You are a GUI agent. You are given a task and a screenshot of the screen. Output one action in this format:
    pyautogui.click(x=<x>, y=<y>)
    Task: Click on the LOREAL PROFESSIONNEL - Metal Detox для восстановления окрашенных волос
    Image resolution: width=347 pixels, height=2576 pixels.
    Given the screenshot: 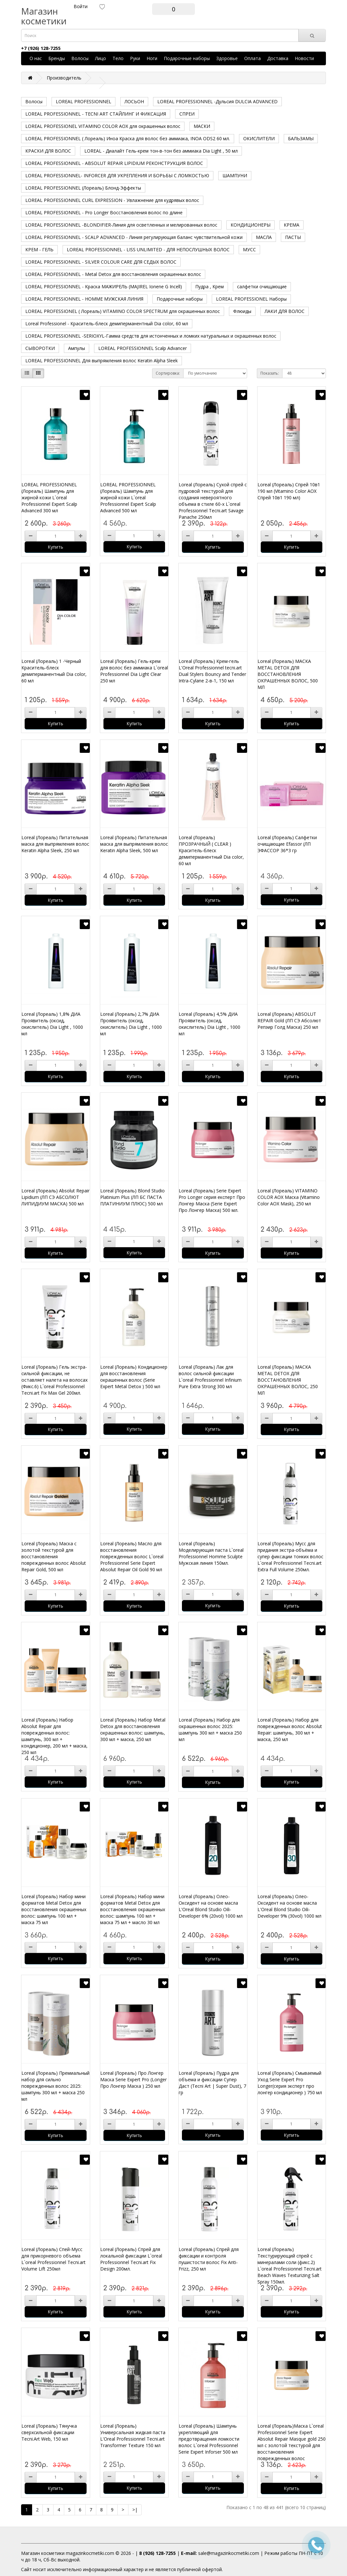 What is the action you would take?
    pyautogui.click(x=113, y=274)
    